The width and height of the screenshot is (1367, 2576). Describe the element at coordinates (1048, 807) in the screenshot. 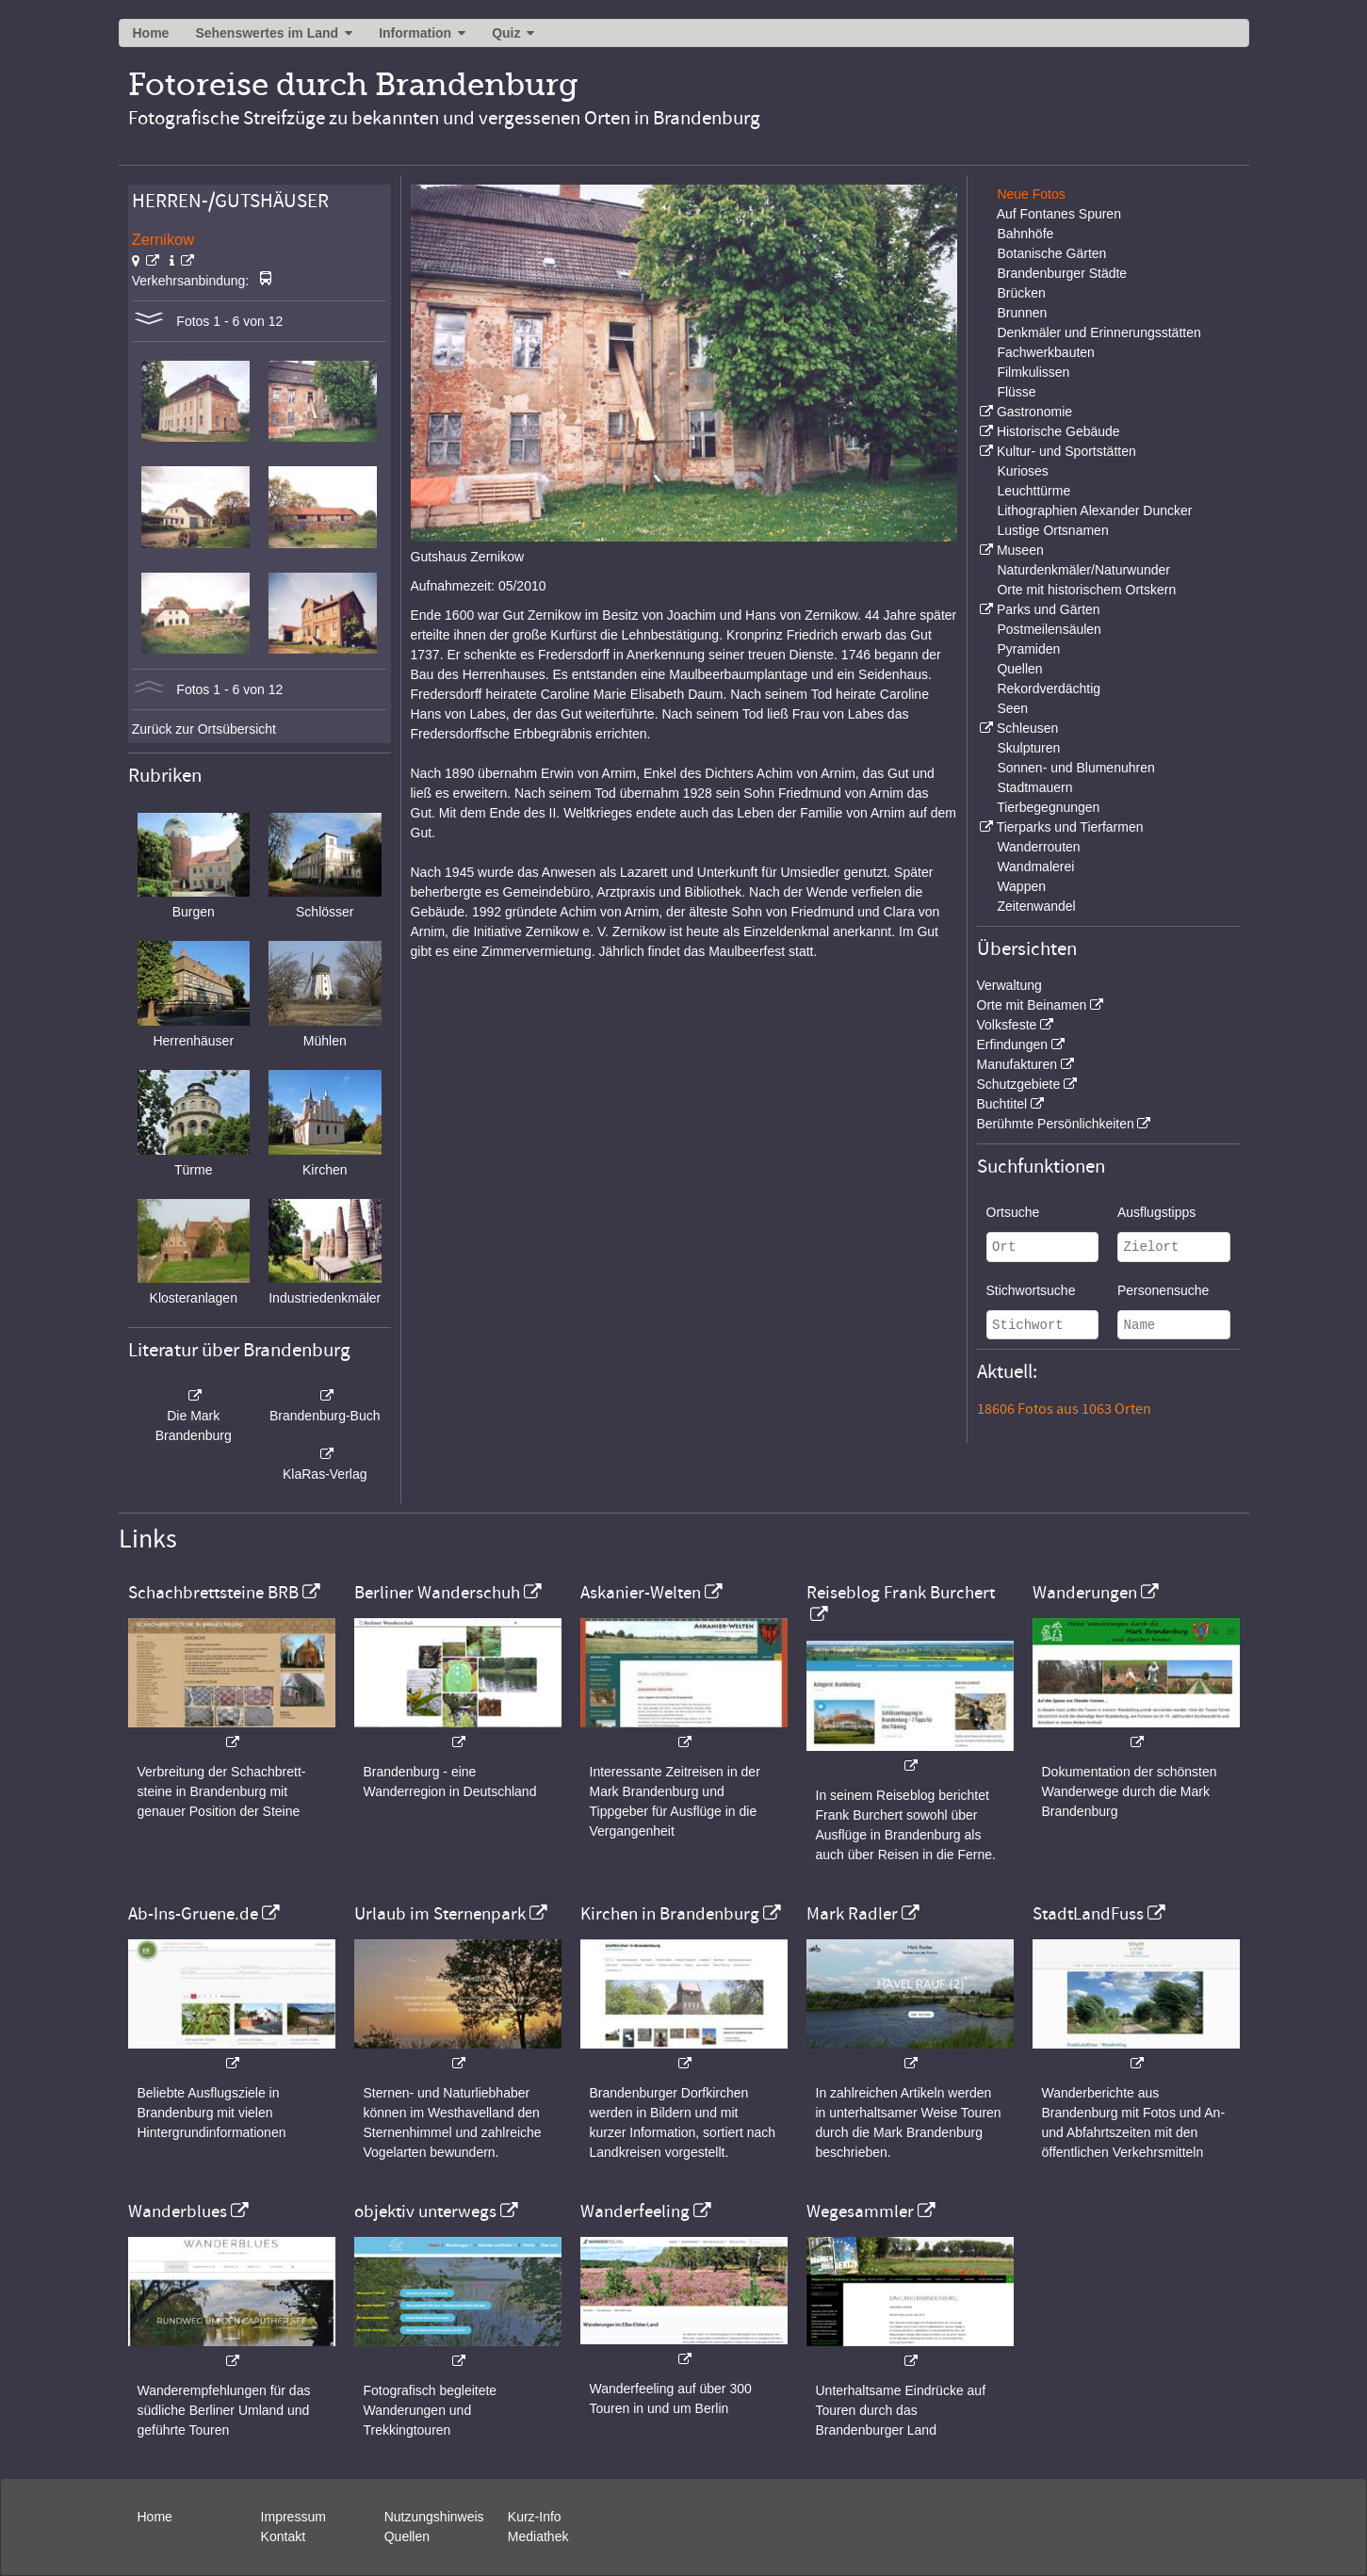

I see `Tierbegegnungen` at that location.